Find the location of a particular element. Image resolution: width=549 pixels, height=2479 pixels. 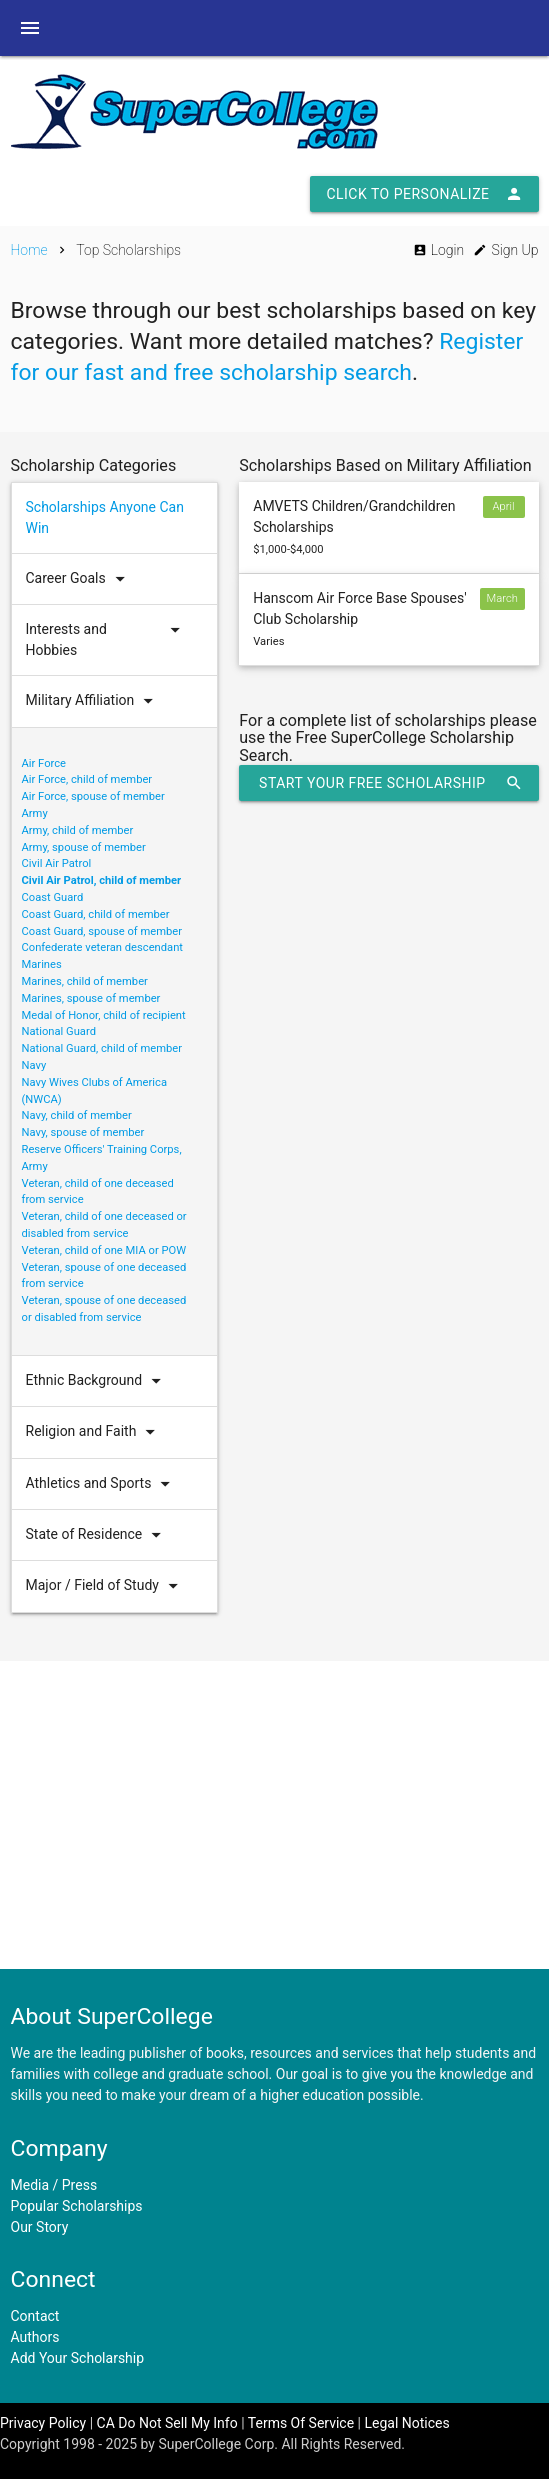

Start Your Free Scholarship Search is located at coordinates (390, 783).